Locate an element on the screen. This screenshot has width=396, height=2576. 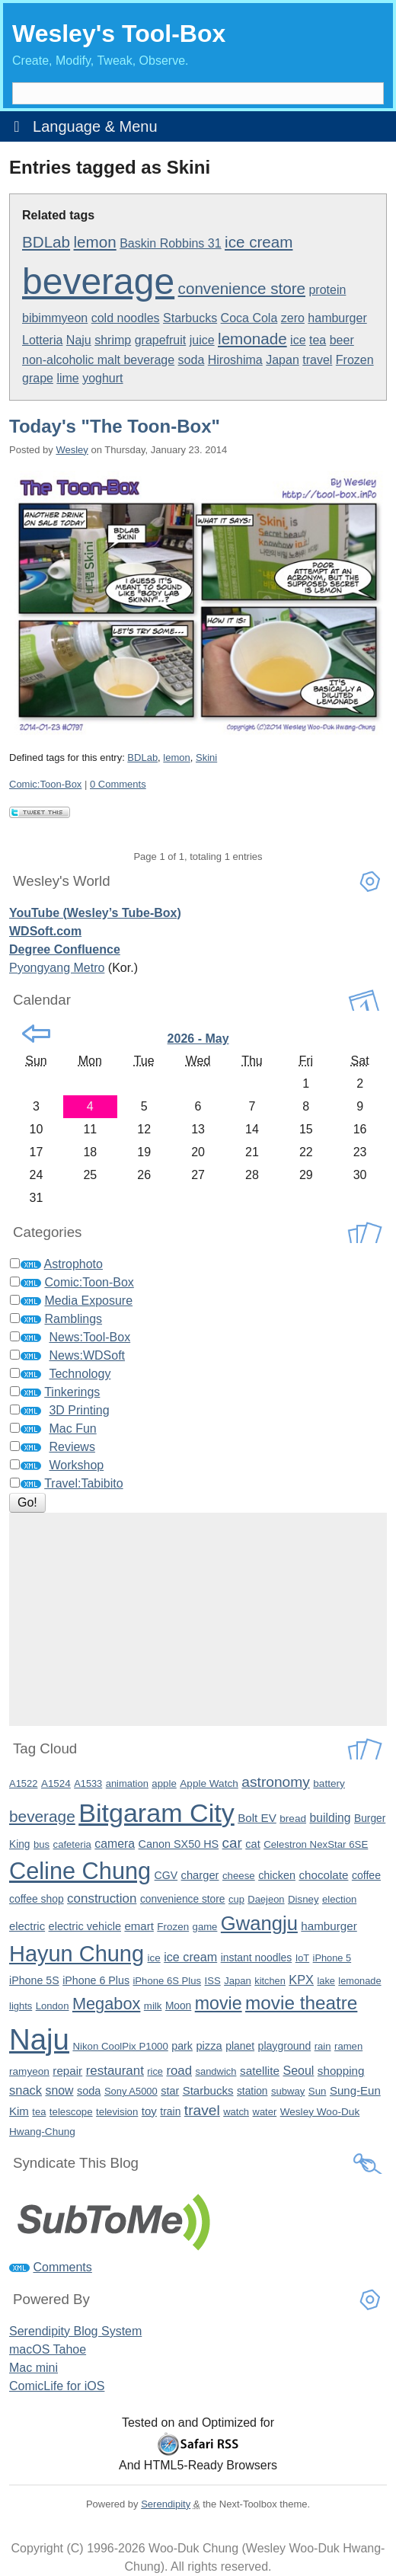
A1522 is located at coordinates (23, 1783).